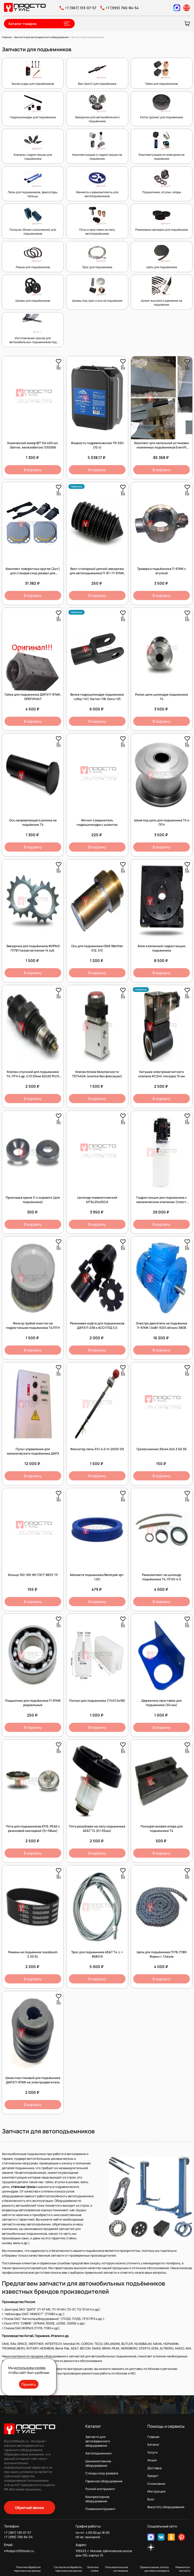 This screenshot has width=194, height=2576. I want to click on Держатель проставок для подъемника (50 мм), so click(161, 1702).